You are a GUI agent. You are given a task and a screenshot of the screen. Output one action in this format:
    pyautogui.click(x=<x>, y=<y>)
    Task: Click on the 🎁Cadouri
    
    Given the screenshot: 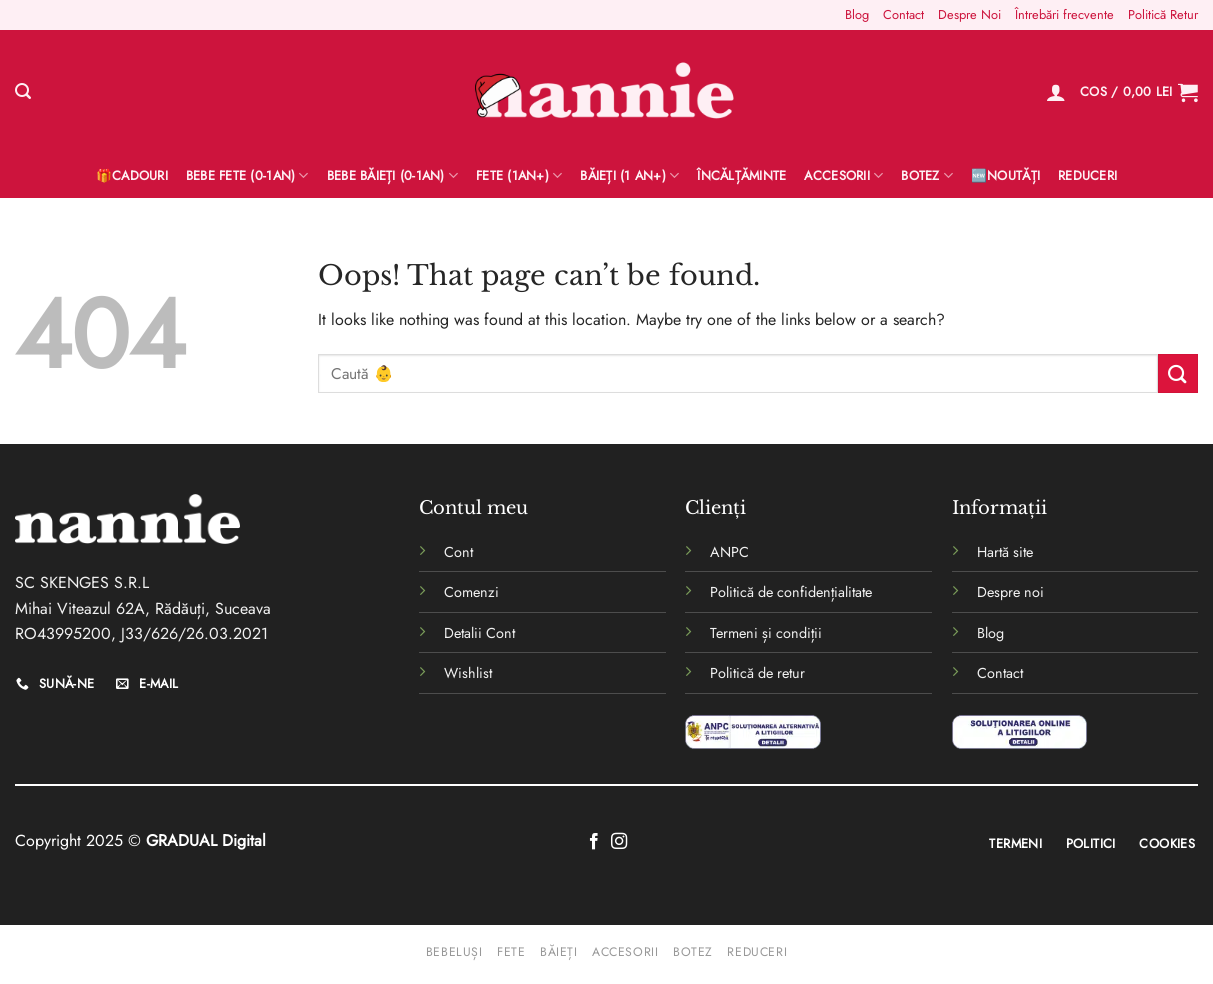 What is the action you would take?
    pyautogui.click(x=132, y=175)
    